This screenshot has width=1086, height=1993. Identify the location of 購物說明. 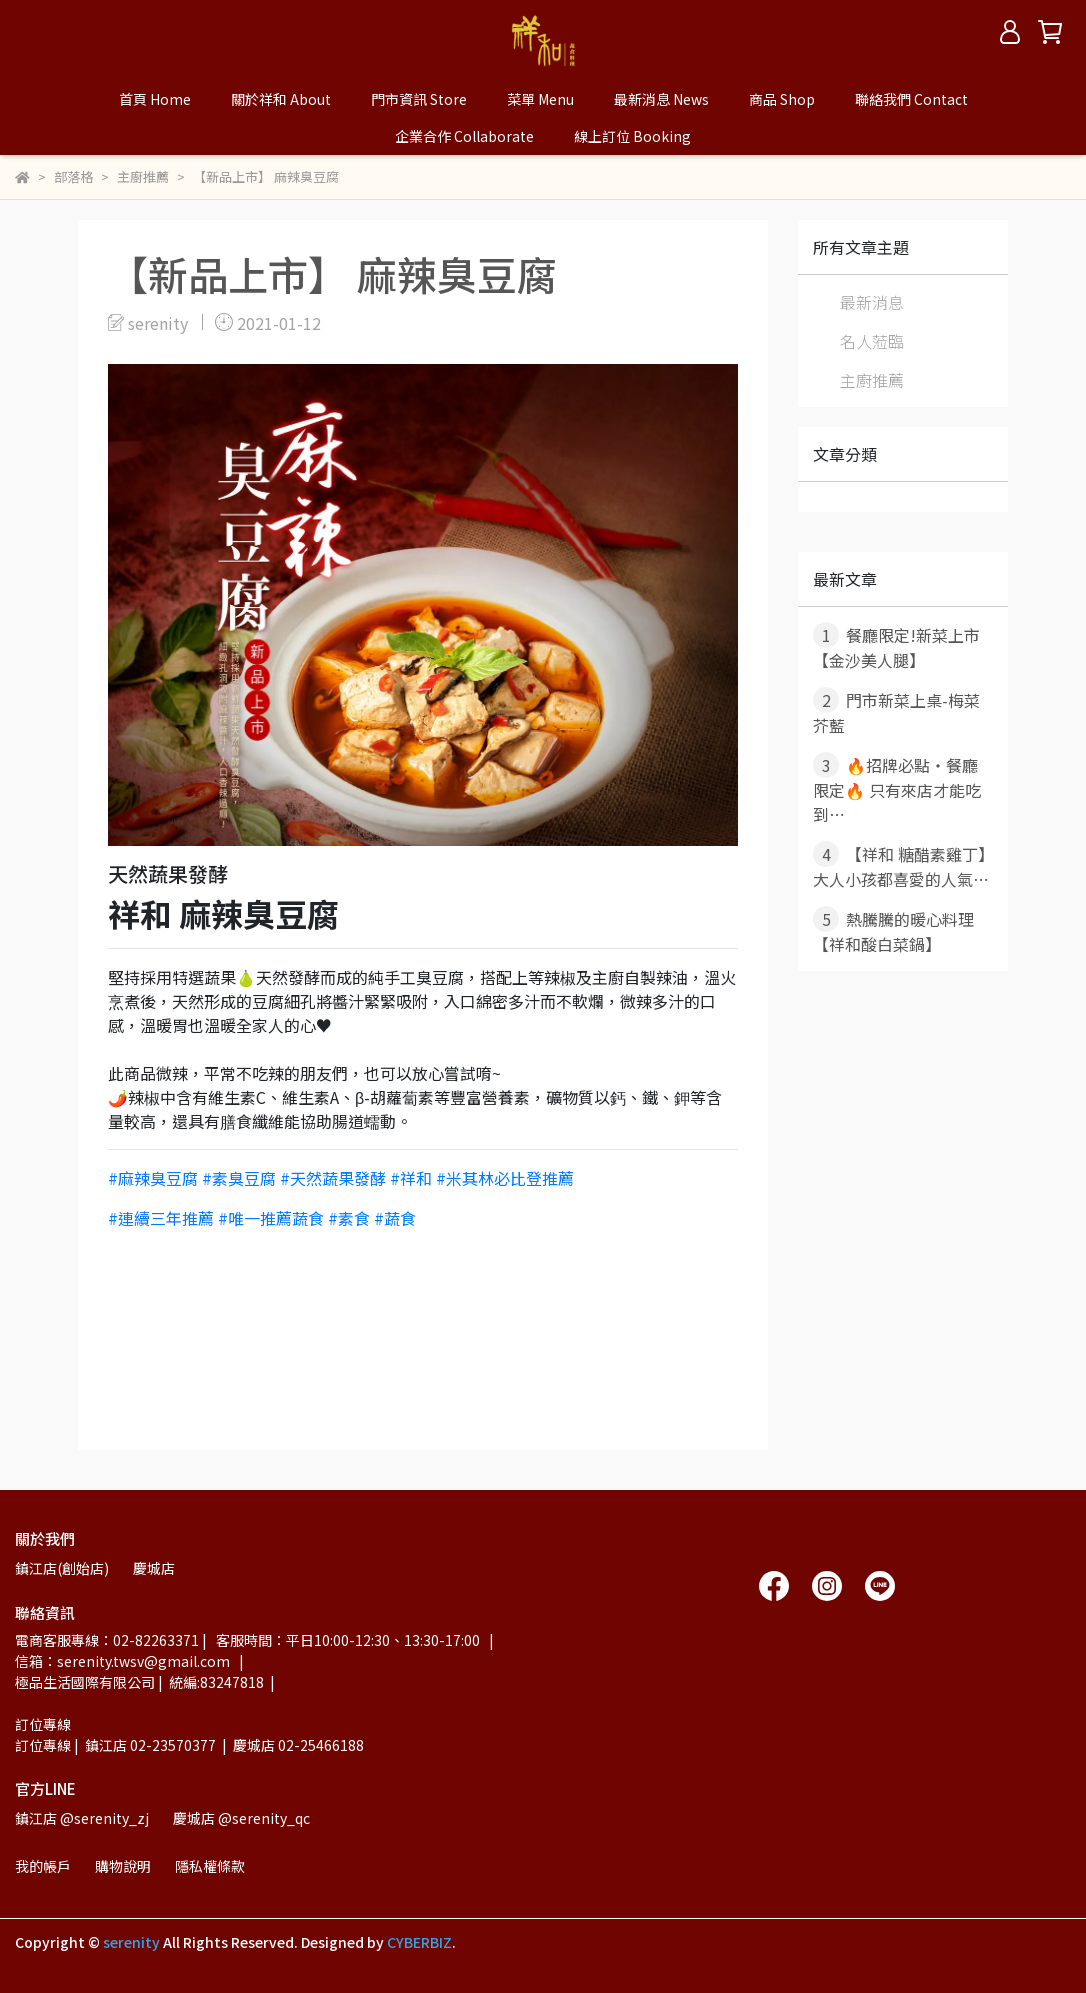
(123, 1866).